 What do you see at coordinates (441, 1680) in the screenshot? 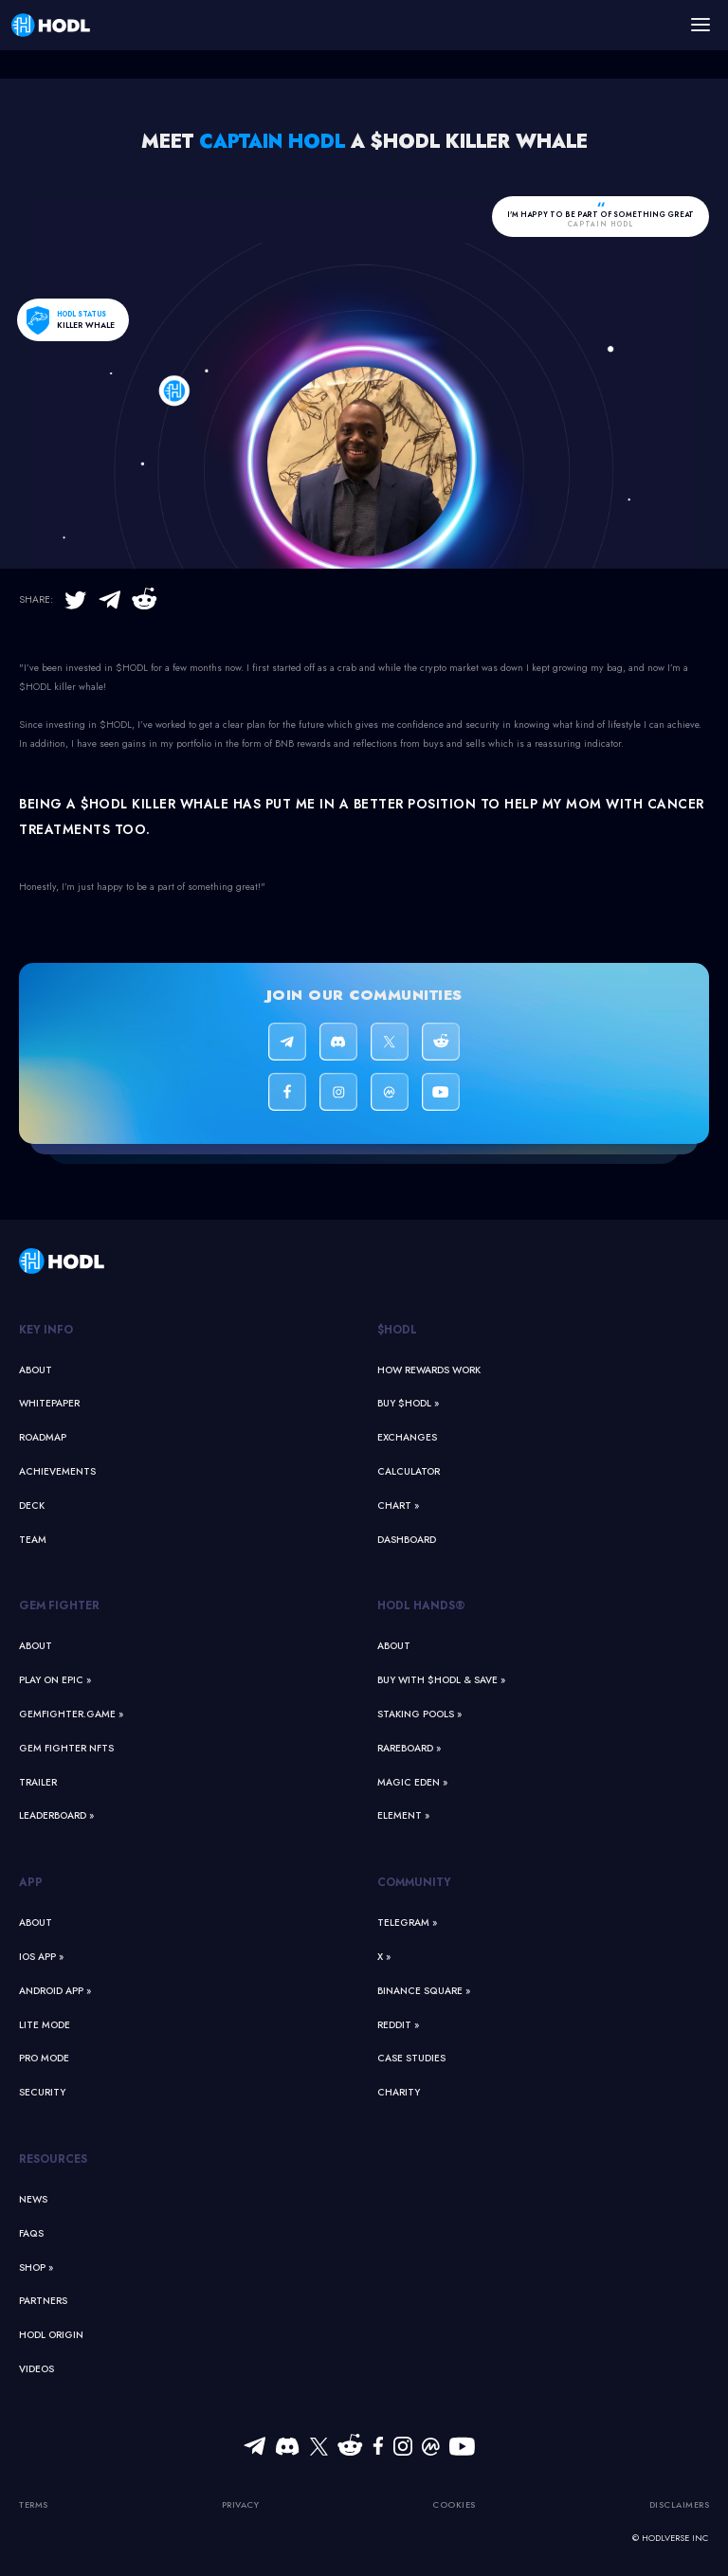
I see `Buy With $HODL & Save »` at bounding box center [441, 1680].